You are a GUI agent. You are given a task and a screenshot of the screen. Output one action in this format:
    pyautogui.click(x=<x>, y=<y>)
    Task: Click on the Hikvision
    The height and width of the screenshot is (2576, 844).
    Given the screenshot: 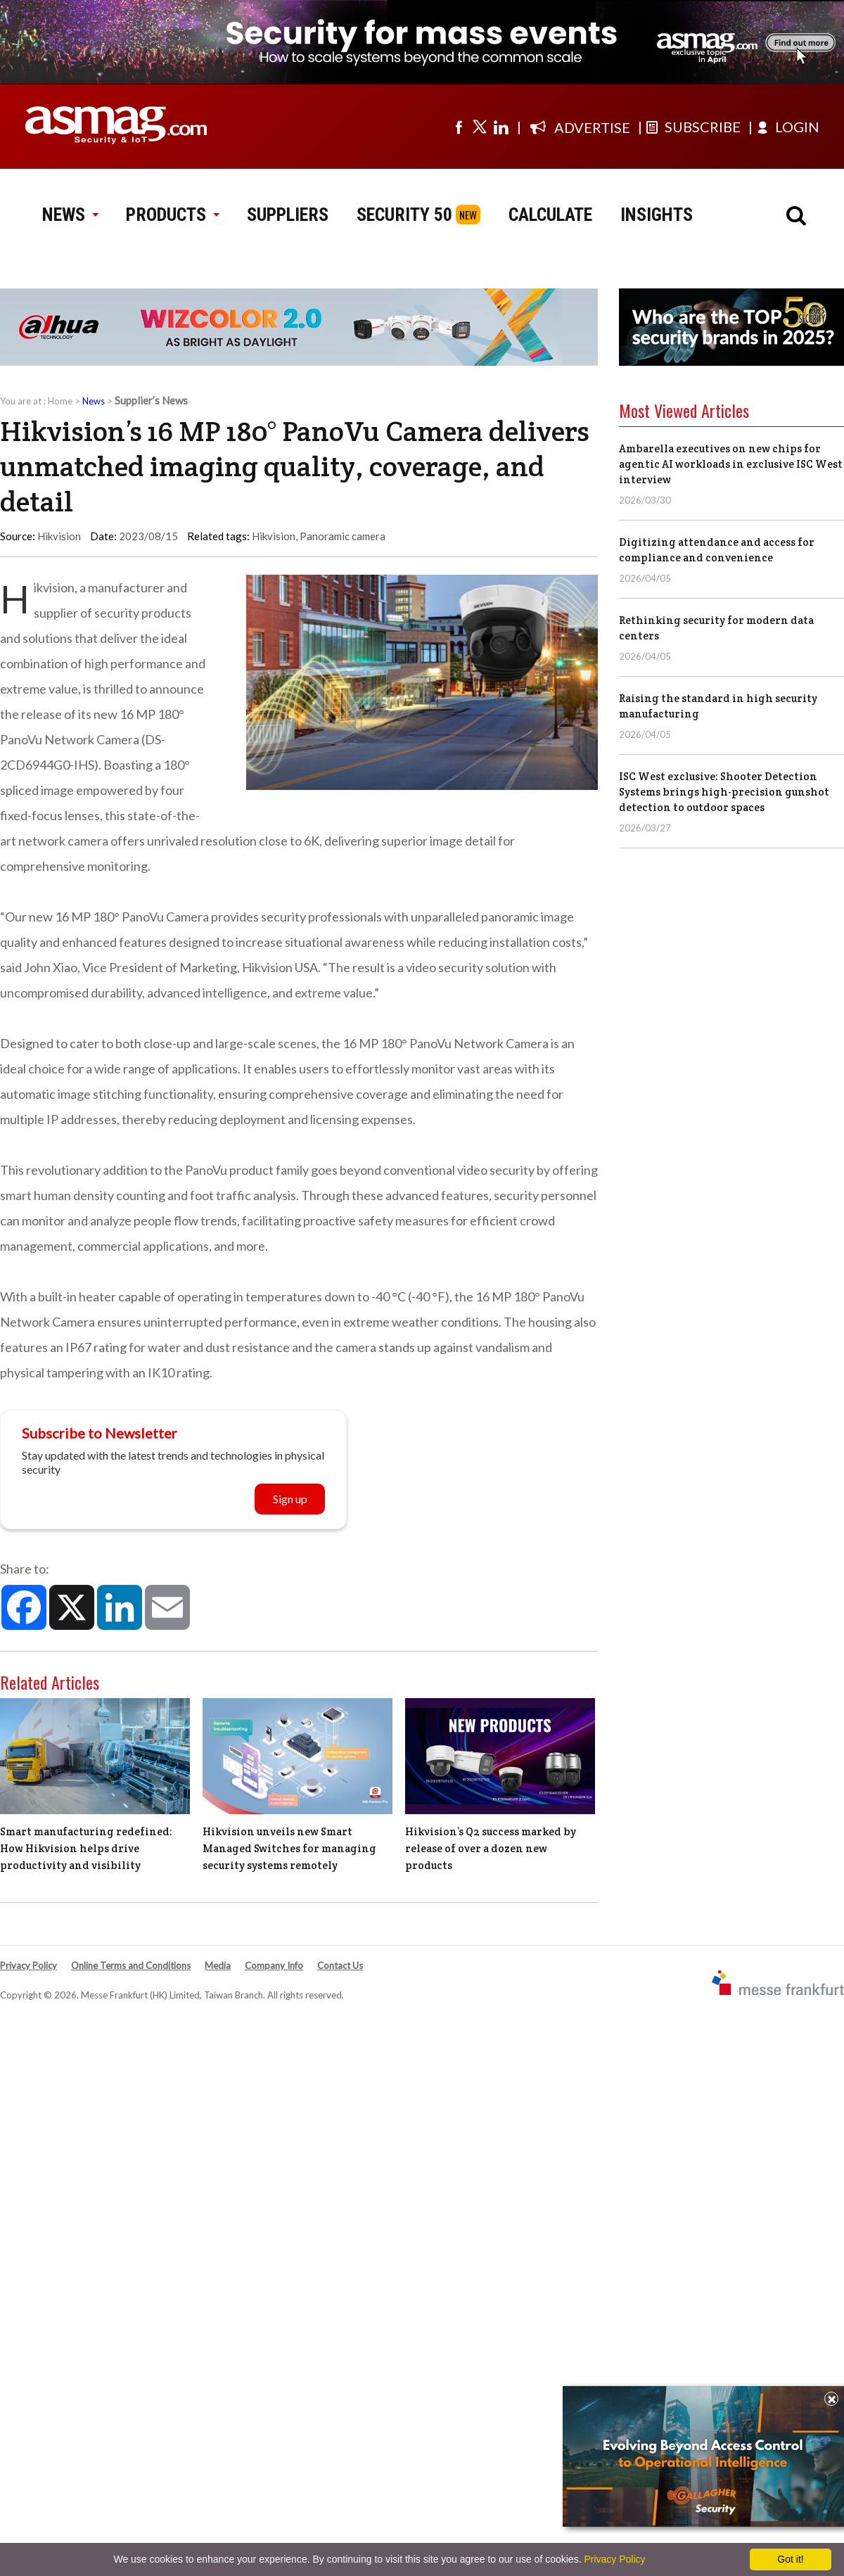 What is the action you would take?
    pyautogui.click(x=273, y=536)
    